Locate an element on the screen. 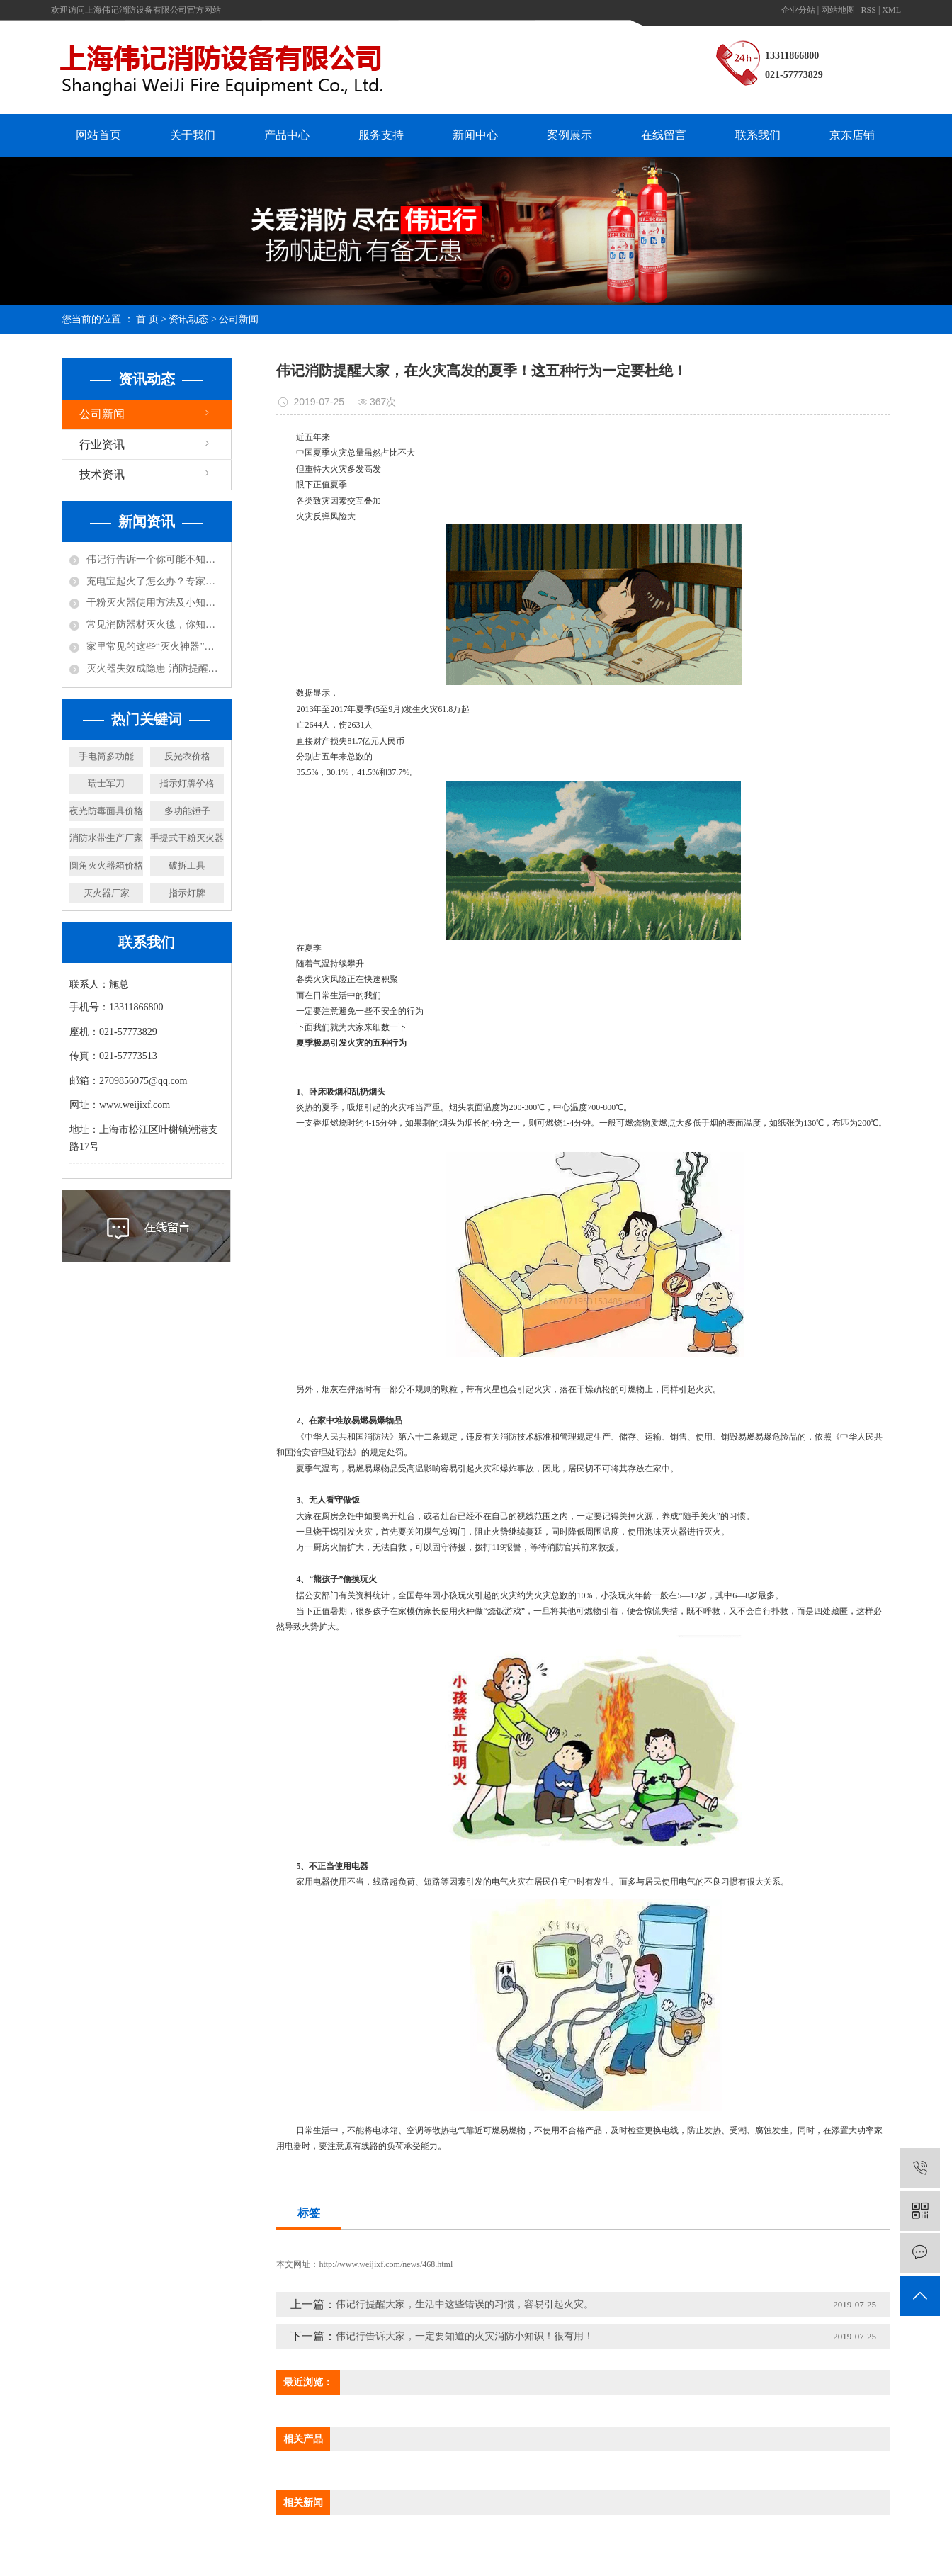 This screenshot has width=952, height=2576. 在线留言 is located at coordinates (663, 135).